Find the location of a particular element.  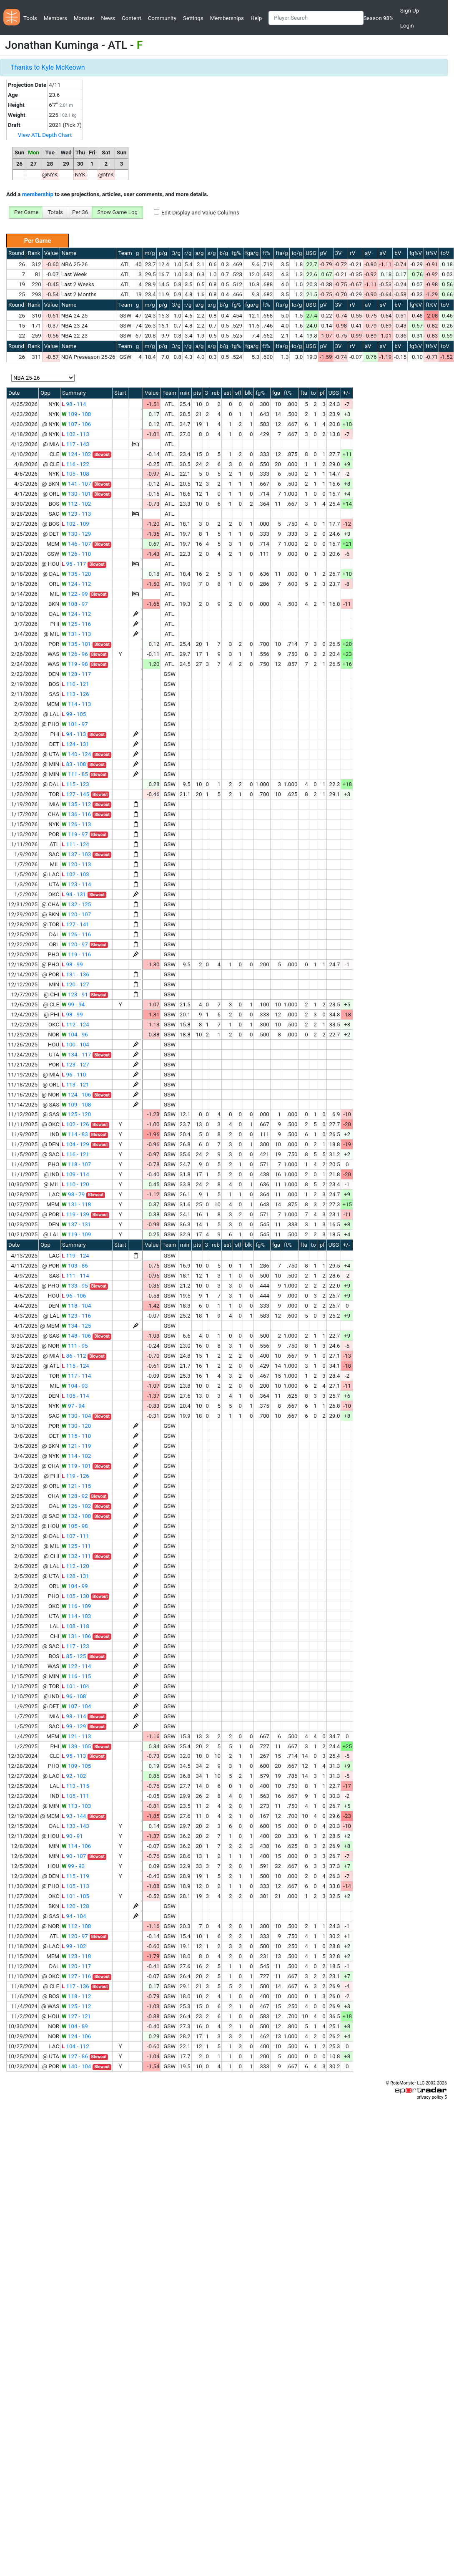

139 - 105 is located at coordinates (76, 1746).